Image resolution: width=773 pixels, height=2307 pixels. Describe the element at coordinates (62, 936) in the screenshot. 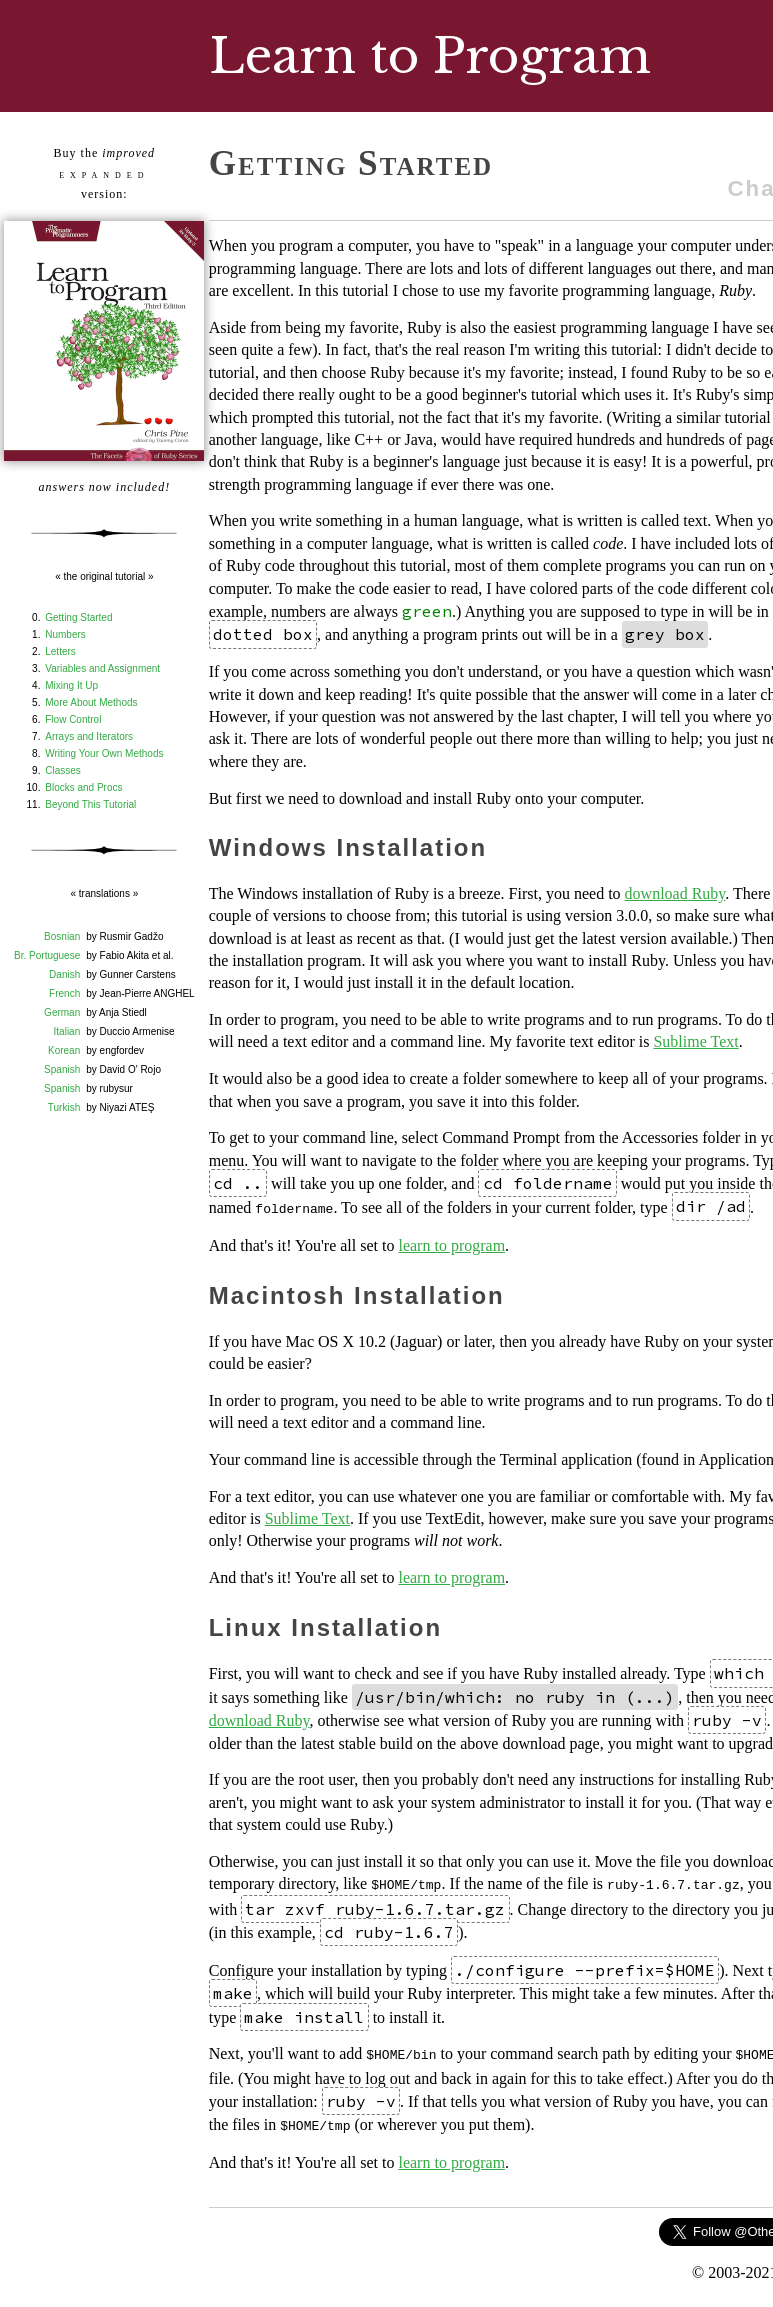

I see `Bosnian` at that location.